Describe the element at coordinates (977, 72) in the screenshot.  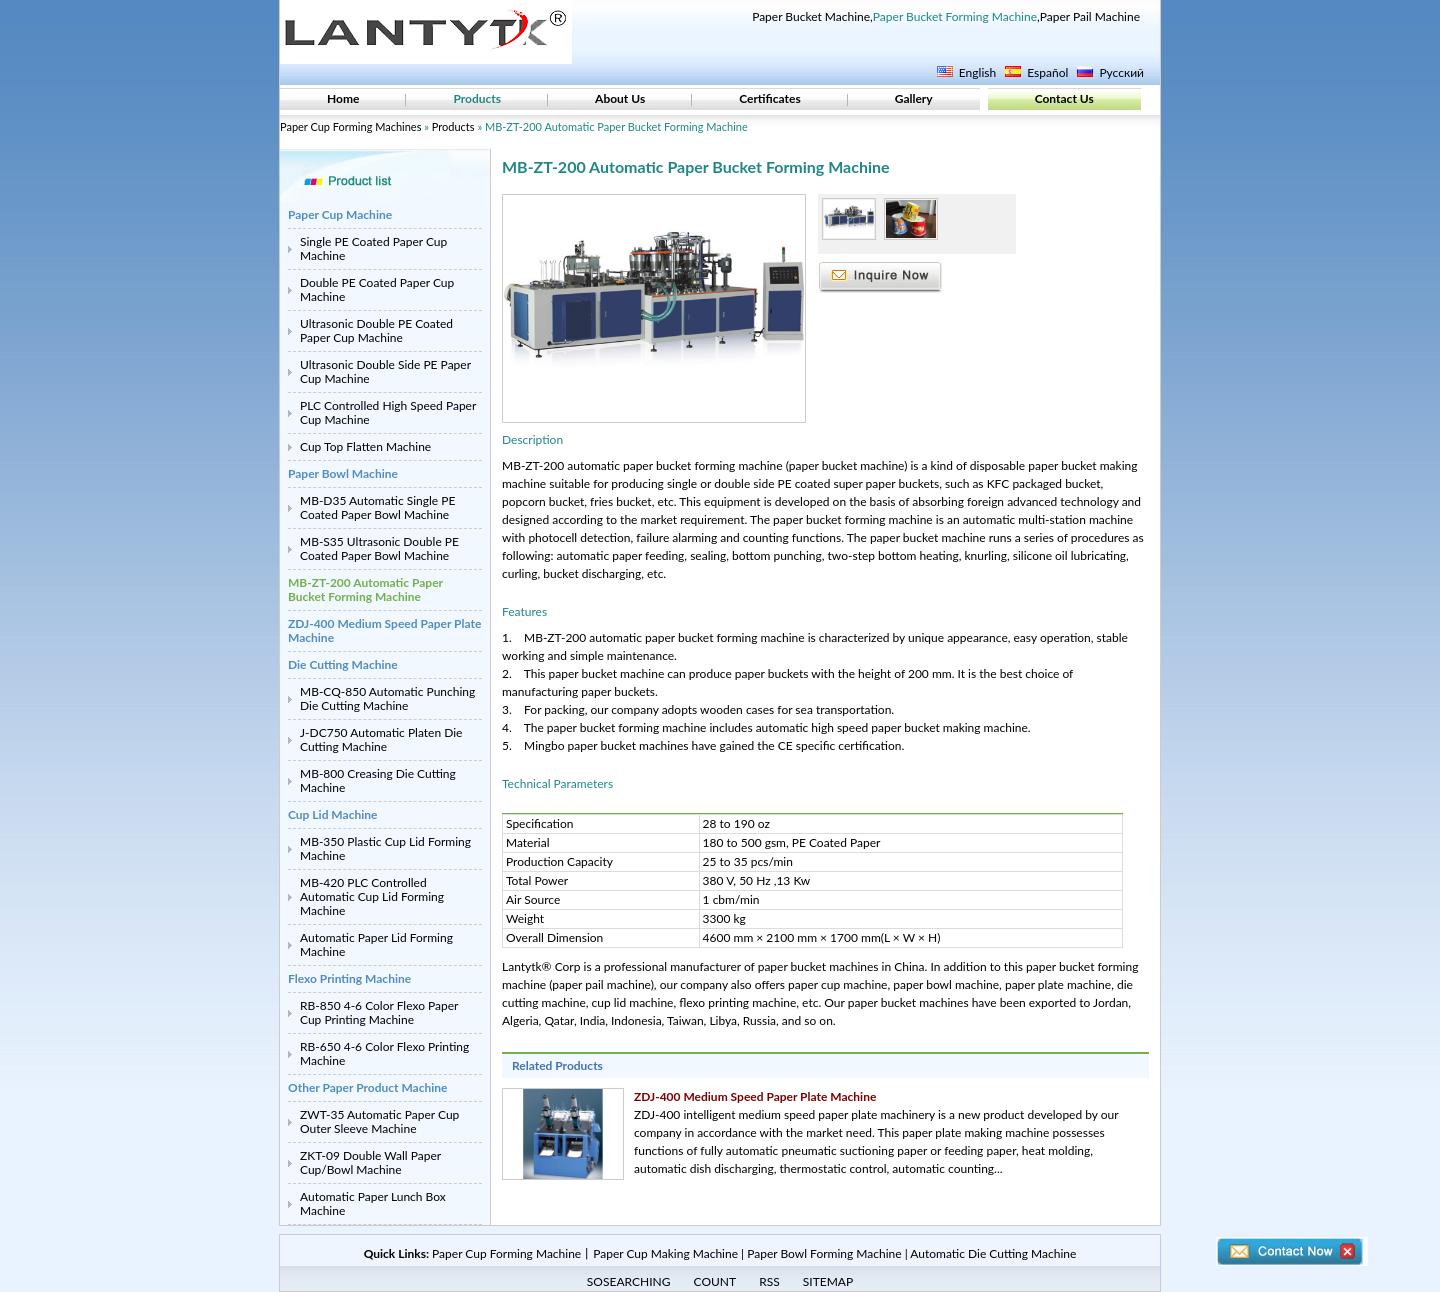
I see `English` at that location.